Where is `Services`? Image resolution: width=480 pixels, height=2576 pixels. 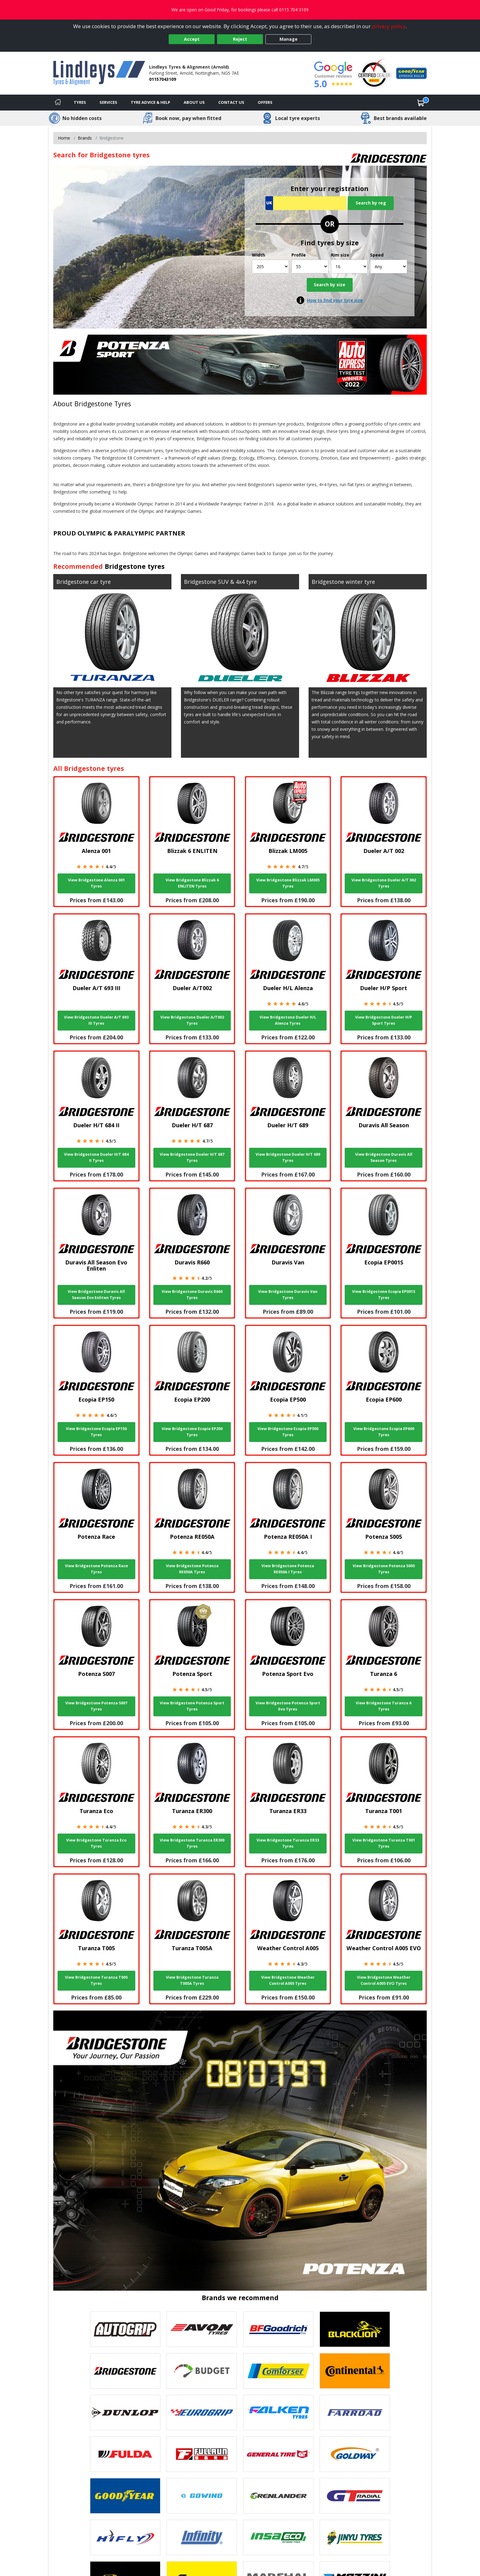
Services is located at coordinates (108, 102).